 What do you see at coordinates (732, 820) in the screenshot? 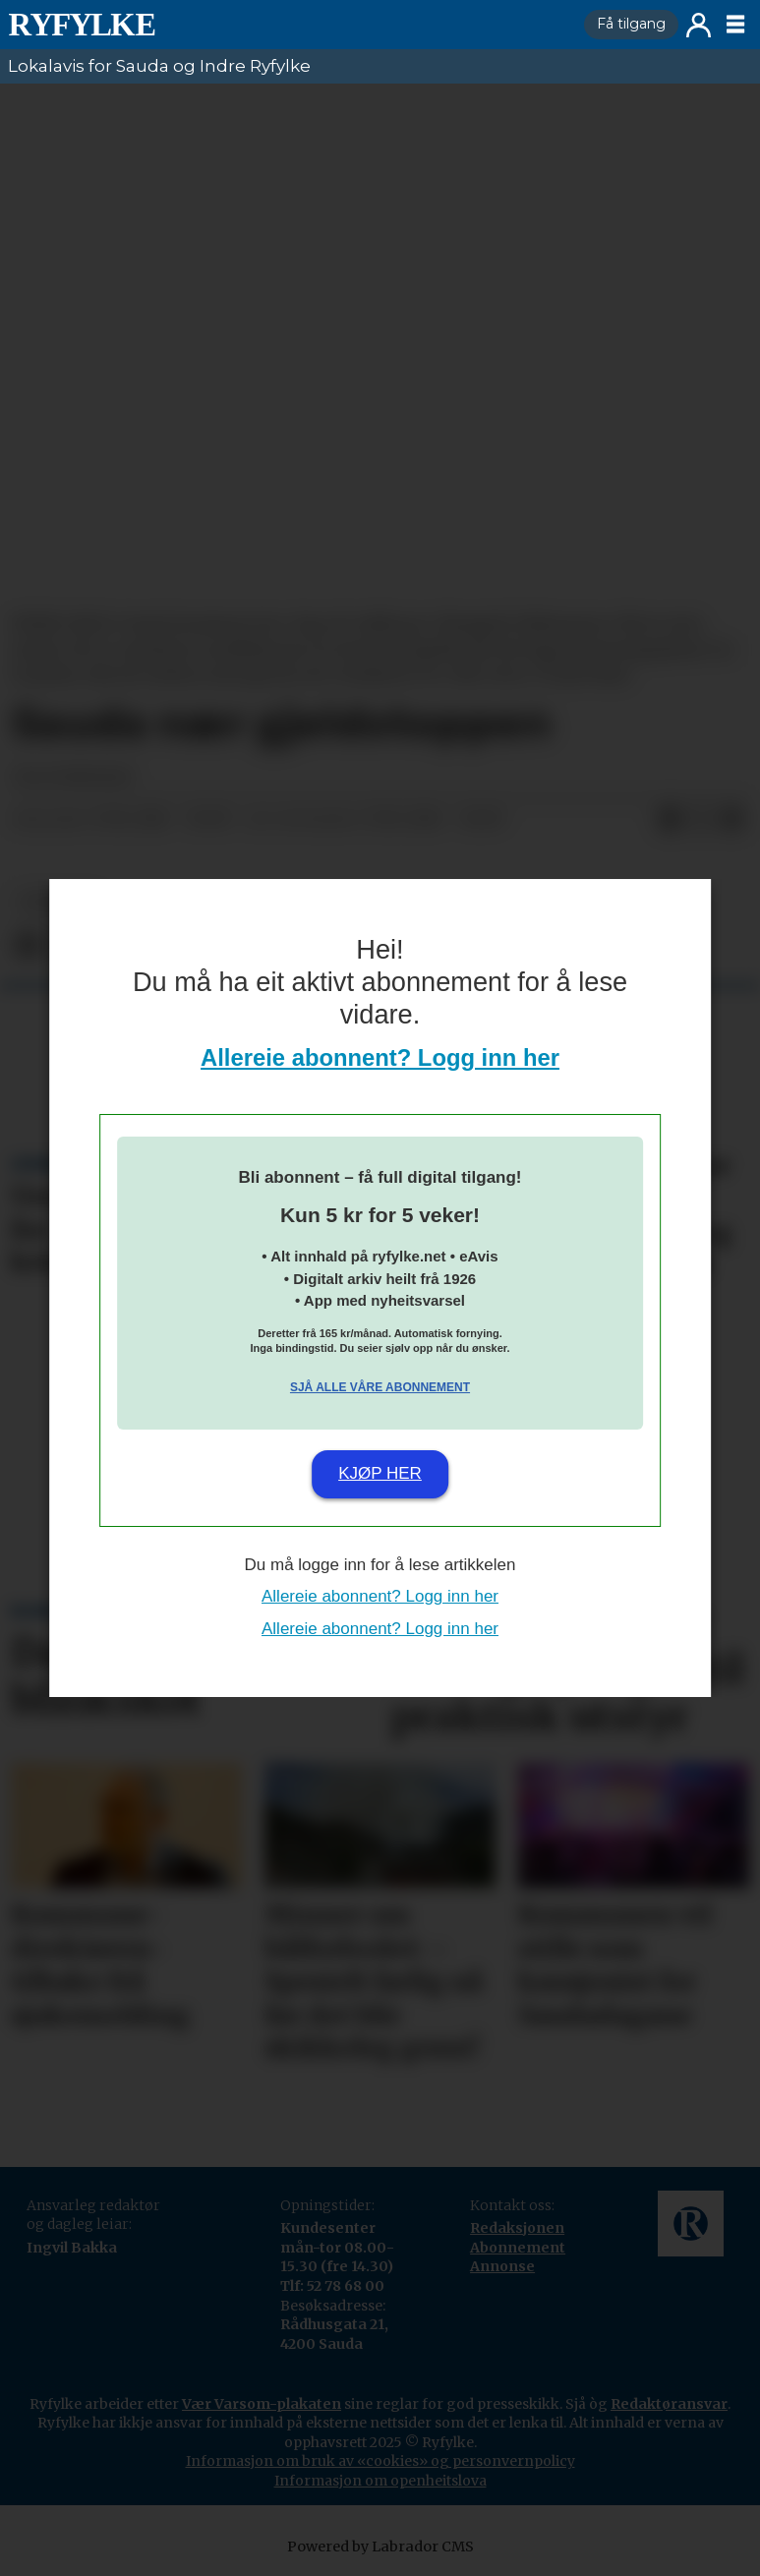
I see `[Del via e-mail]` at bounding box center [732, 820].